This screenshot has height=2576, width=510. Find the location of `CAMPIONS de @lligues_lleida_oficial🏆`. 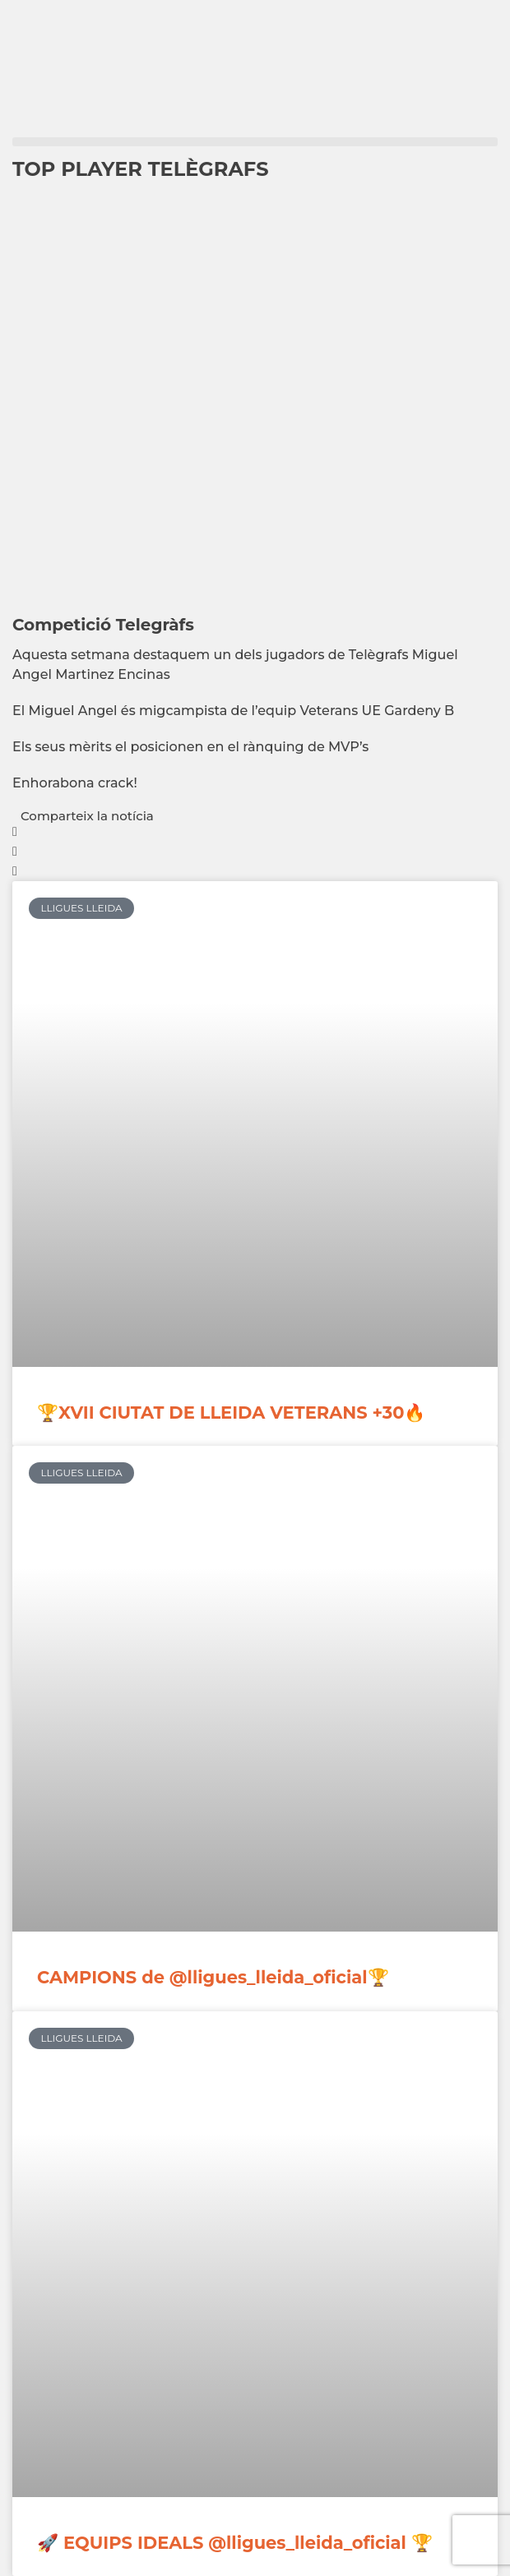

CAMPIONS de @lligues_lleida_oficial🏆 is located at coordinates (213, 1977).